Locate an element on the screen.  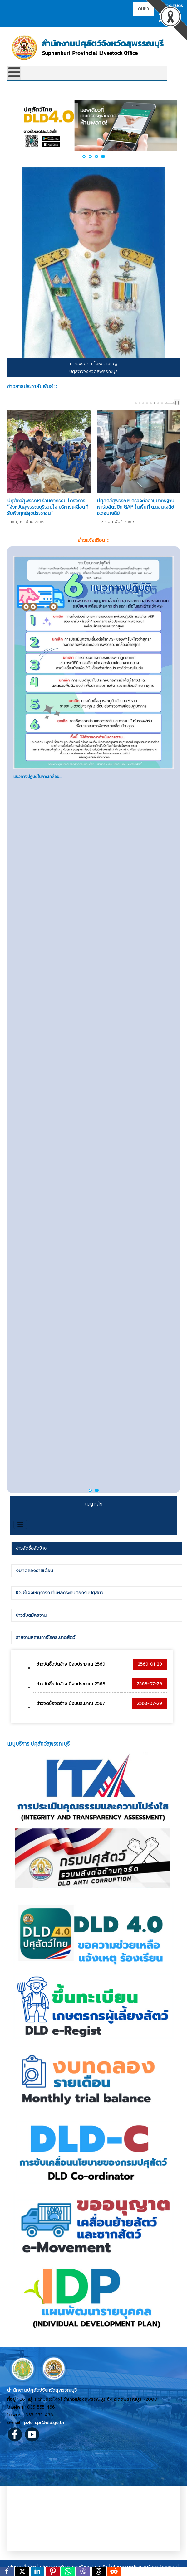
❚❚ is located at coordinates (177, 402).